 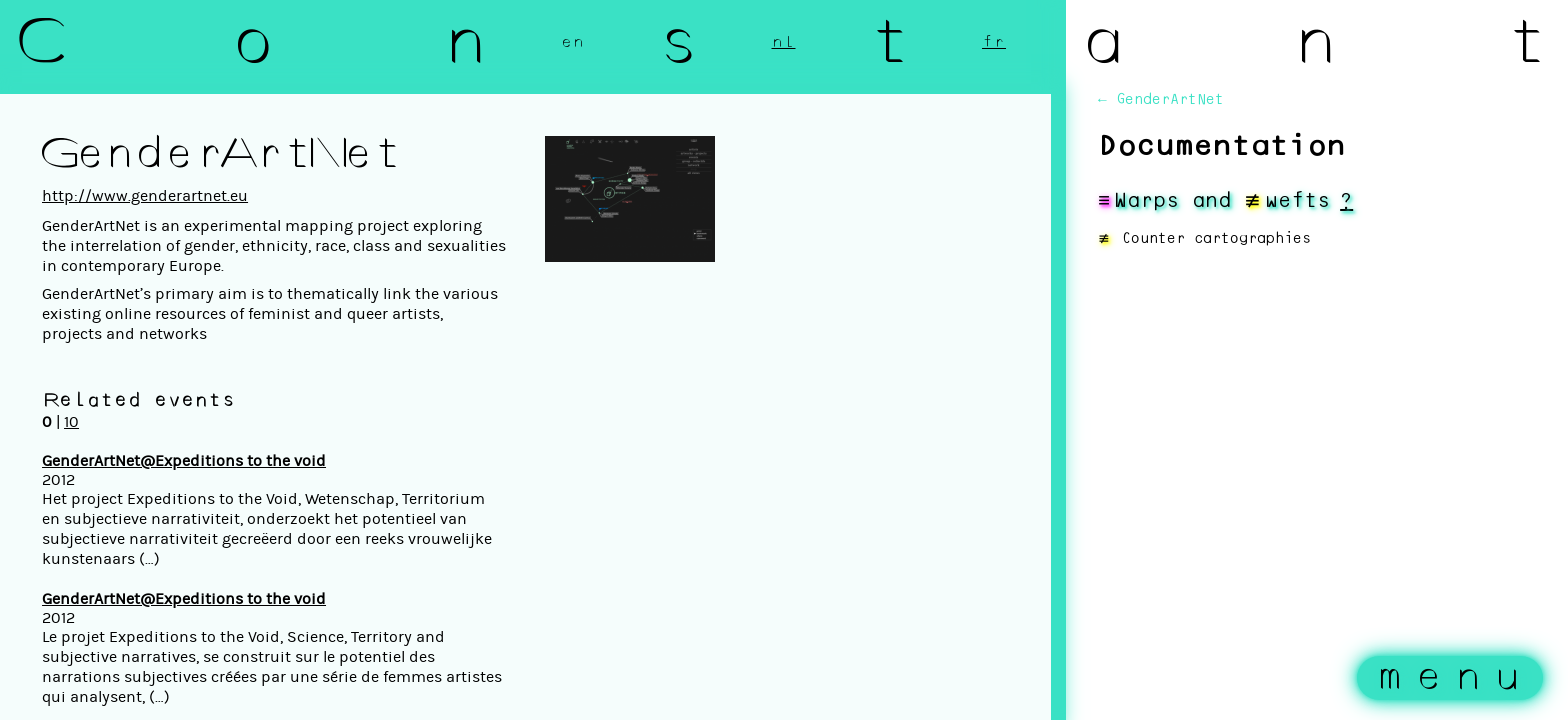 I want to click on fr, so click(x=994, y=42).